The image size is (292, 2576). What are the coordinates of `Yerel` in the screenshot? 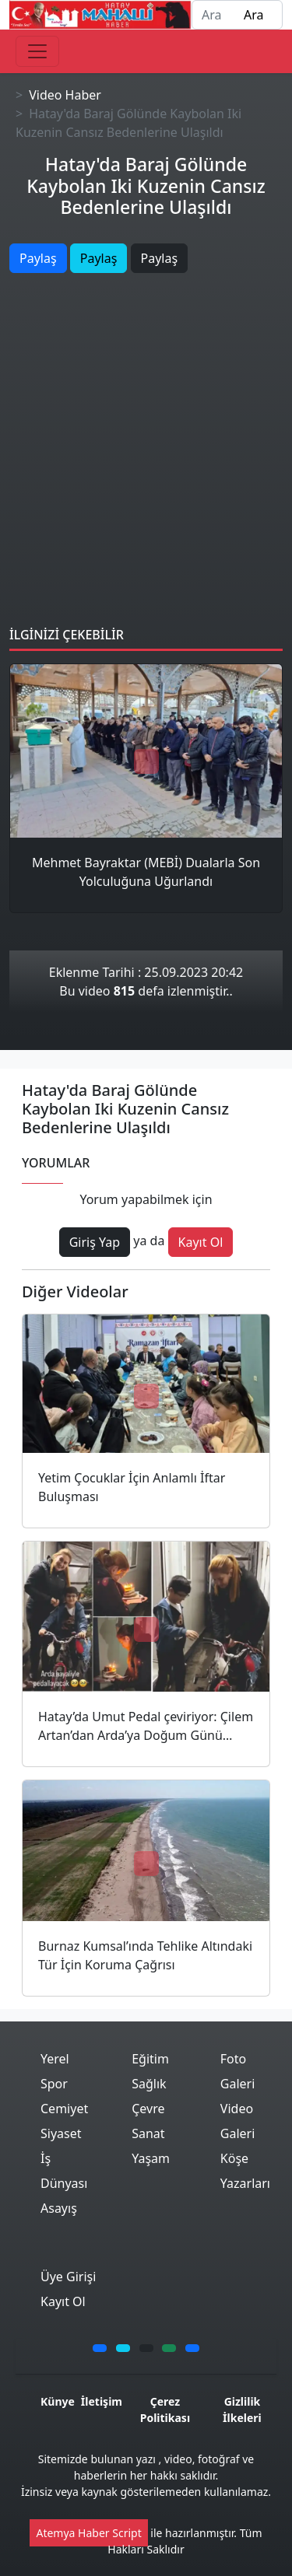 It's located at (54, 2058).